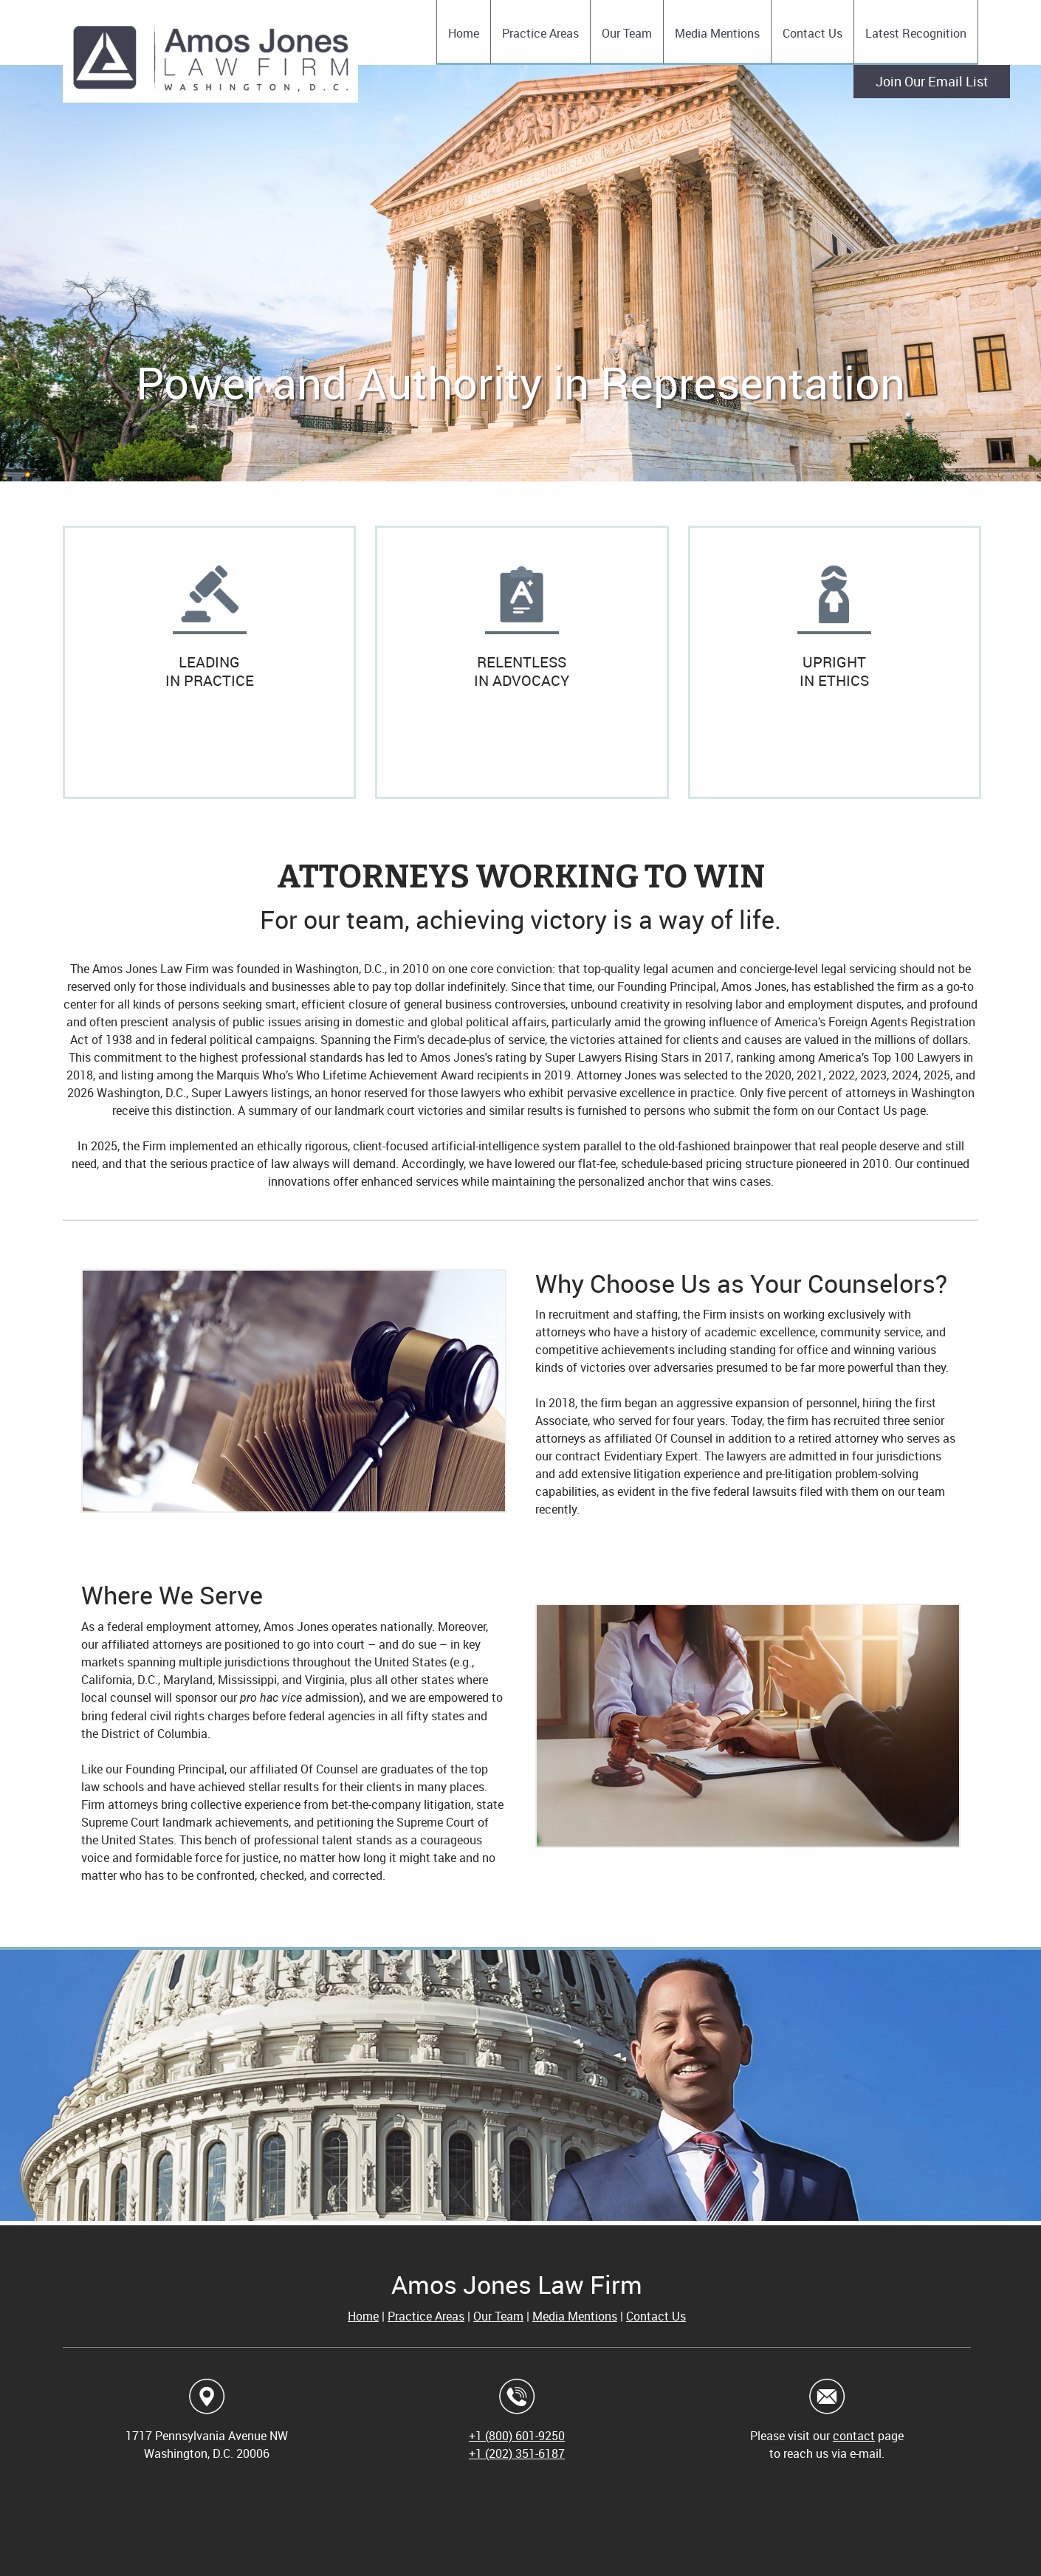 This screenshot has width=1041, height=2576. I want to click on [menuitem], so click(463, 32).